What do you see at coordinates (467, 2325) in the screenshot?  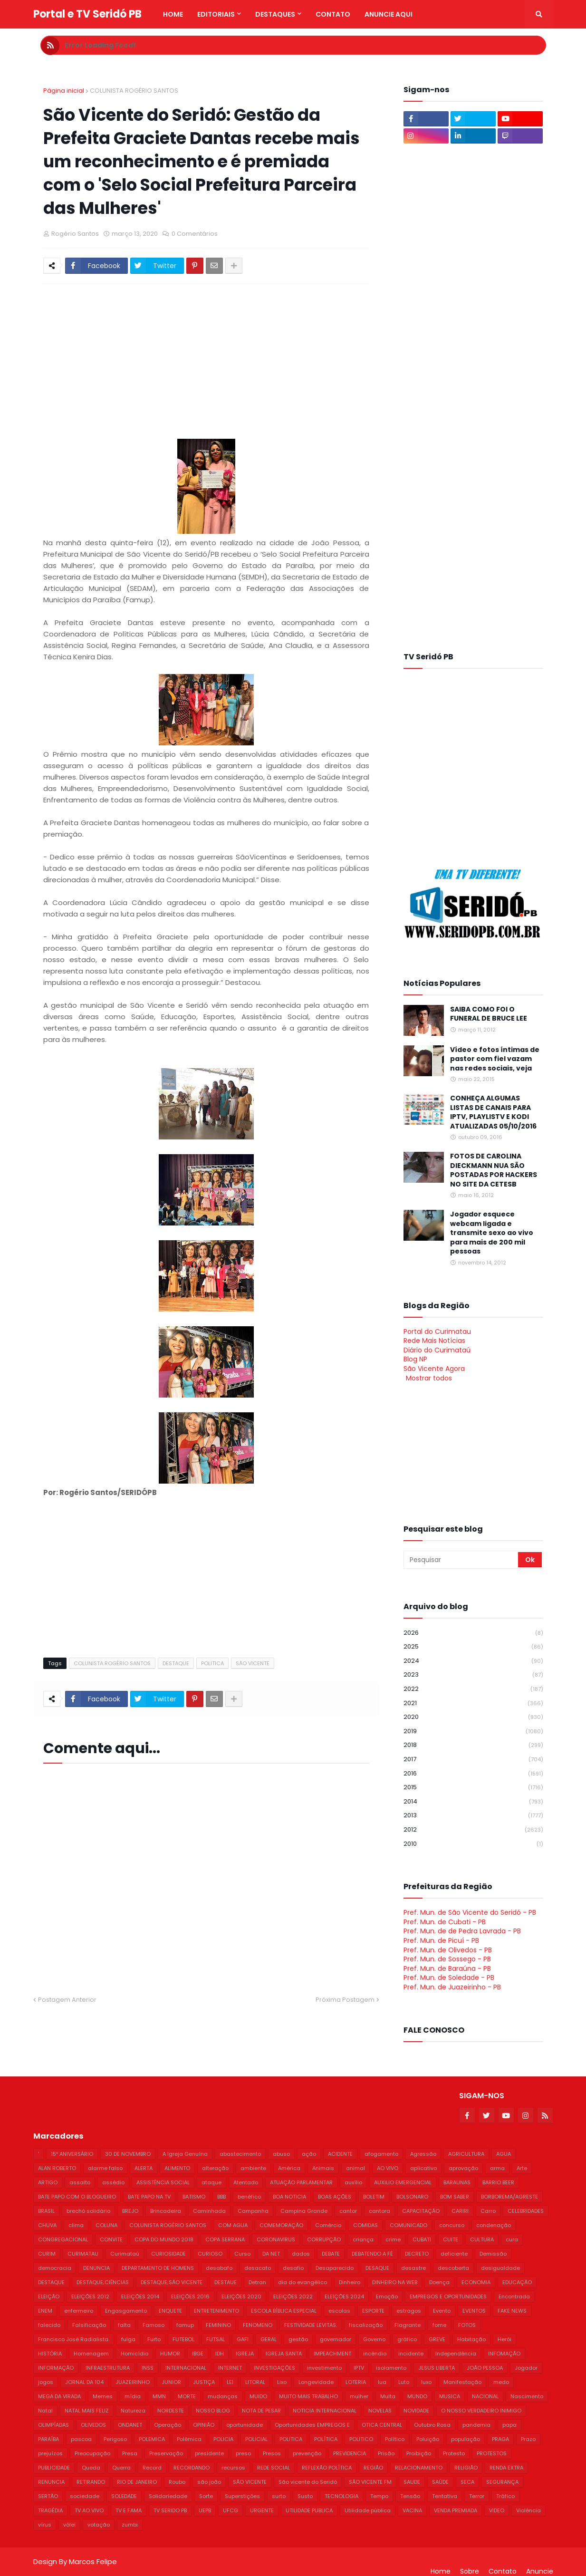 I see `FOTOS` at bounding box center [467, 2325].